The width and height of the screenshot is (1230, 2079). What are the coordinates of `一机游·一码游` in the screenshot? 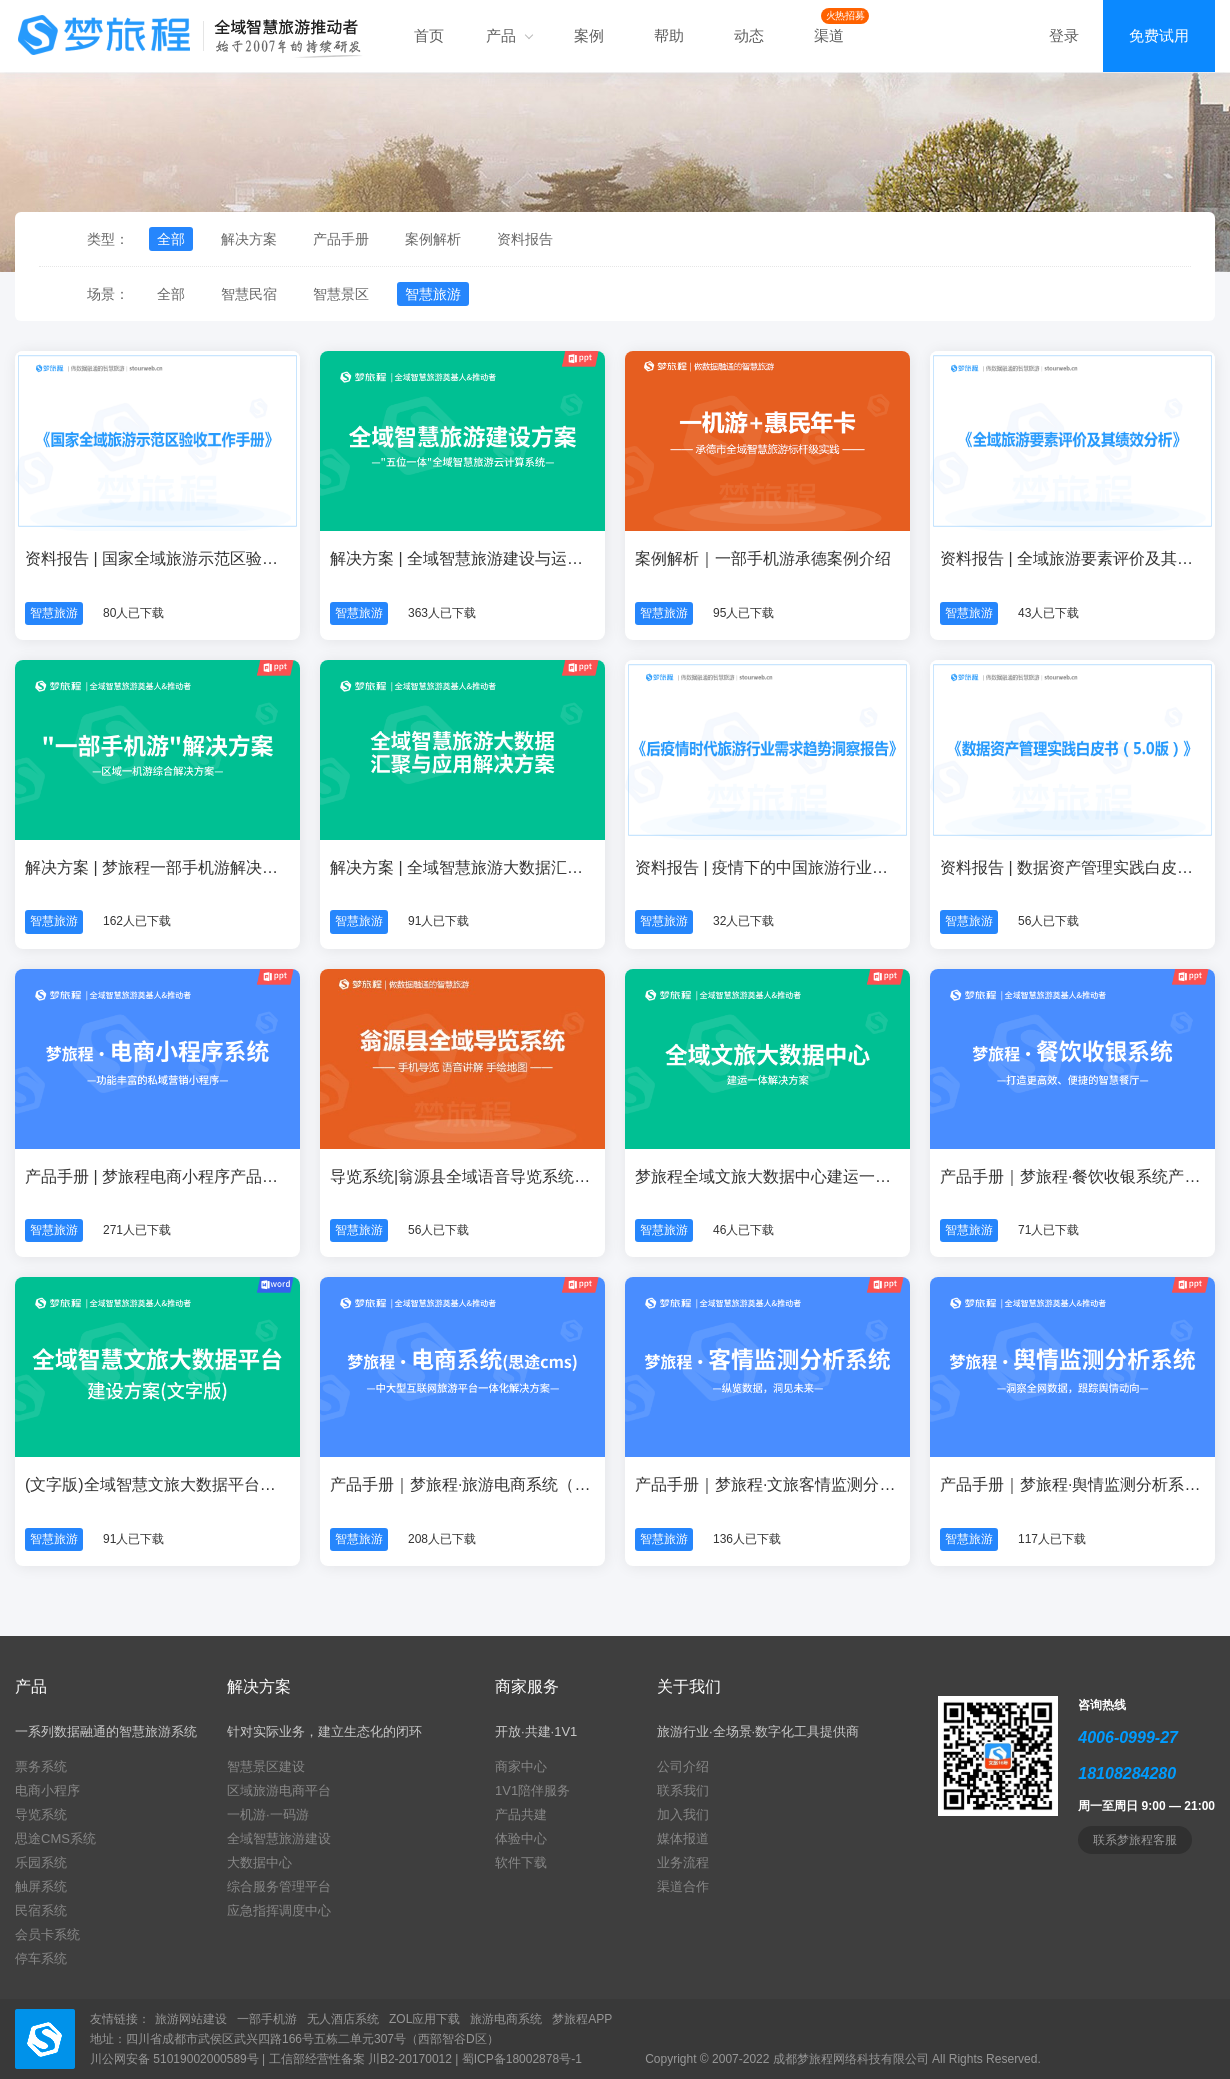 It's located at (268, 1814).